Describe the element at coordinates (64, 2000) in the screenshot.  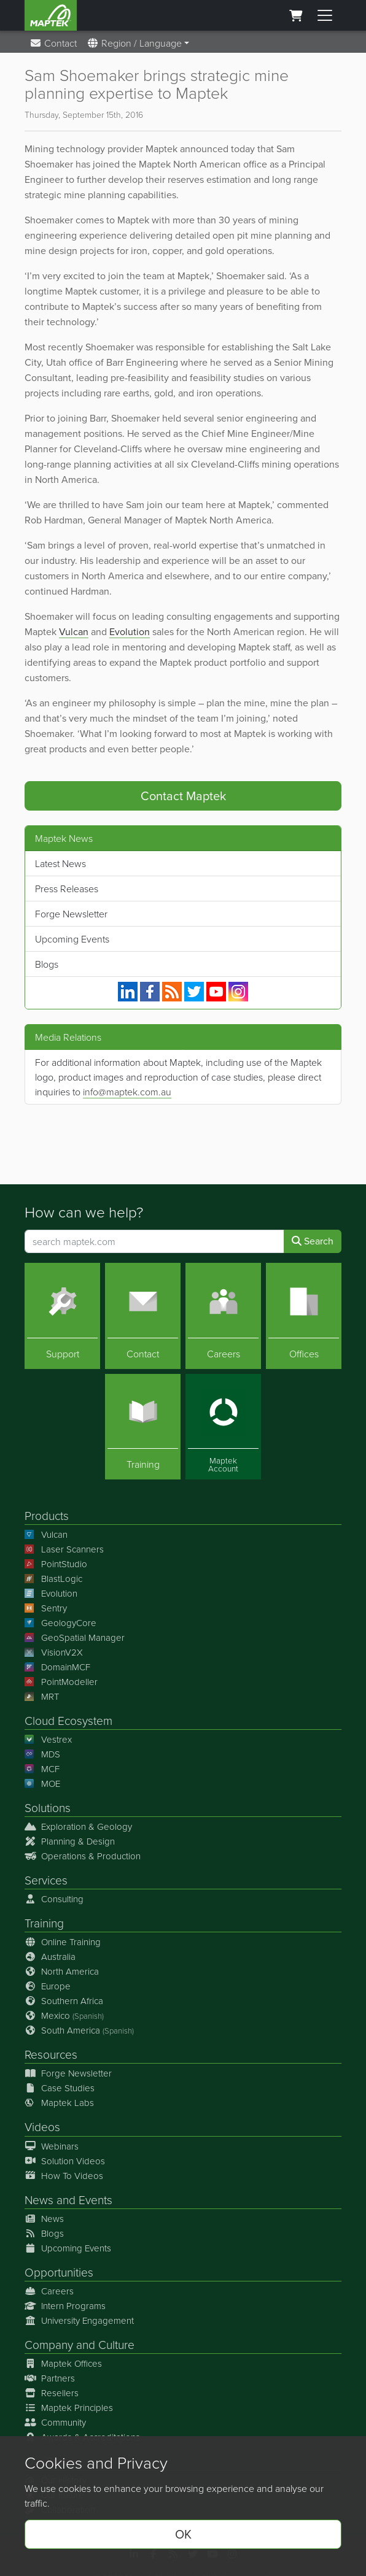
I see `Southern Africa` at that location.